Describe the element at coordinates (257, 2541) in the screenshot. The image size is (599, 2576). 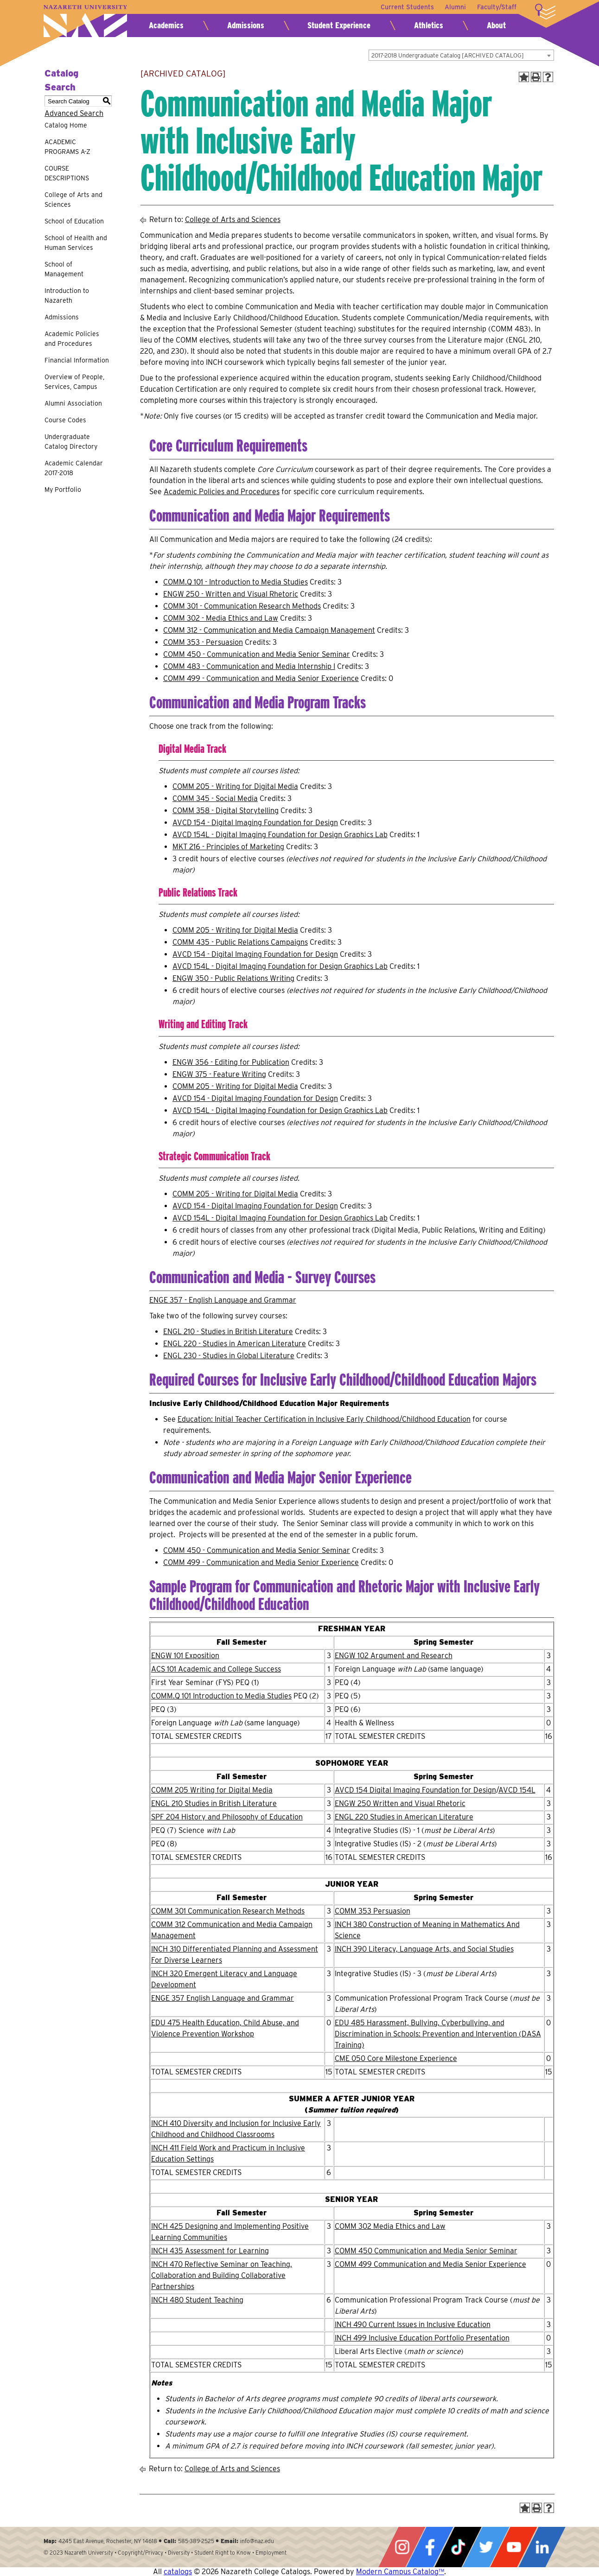
I see `info@naz.edu` at that location.